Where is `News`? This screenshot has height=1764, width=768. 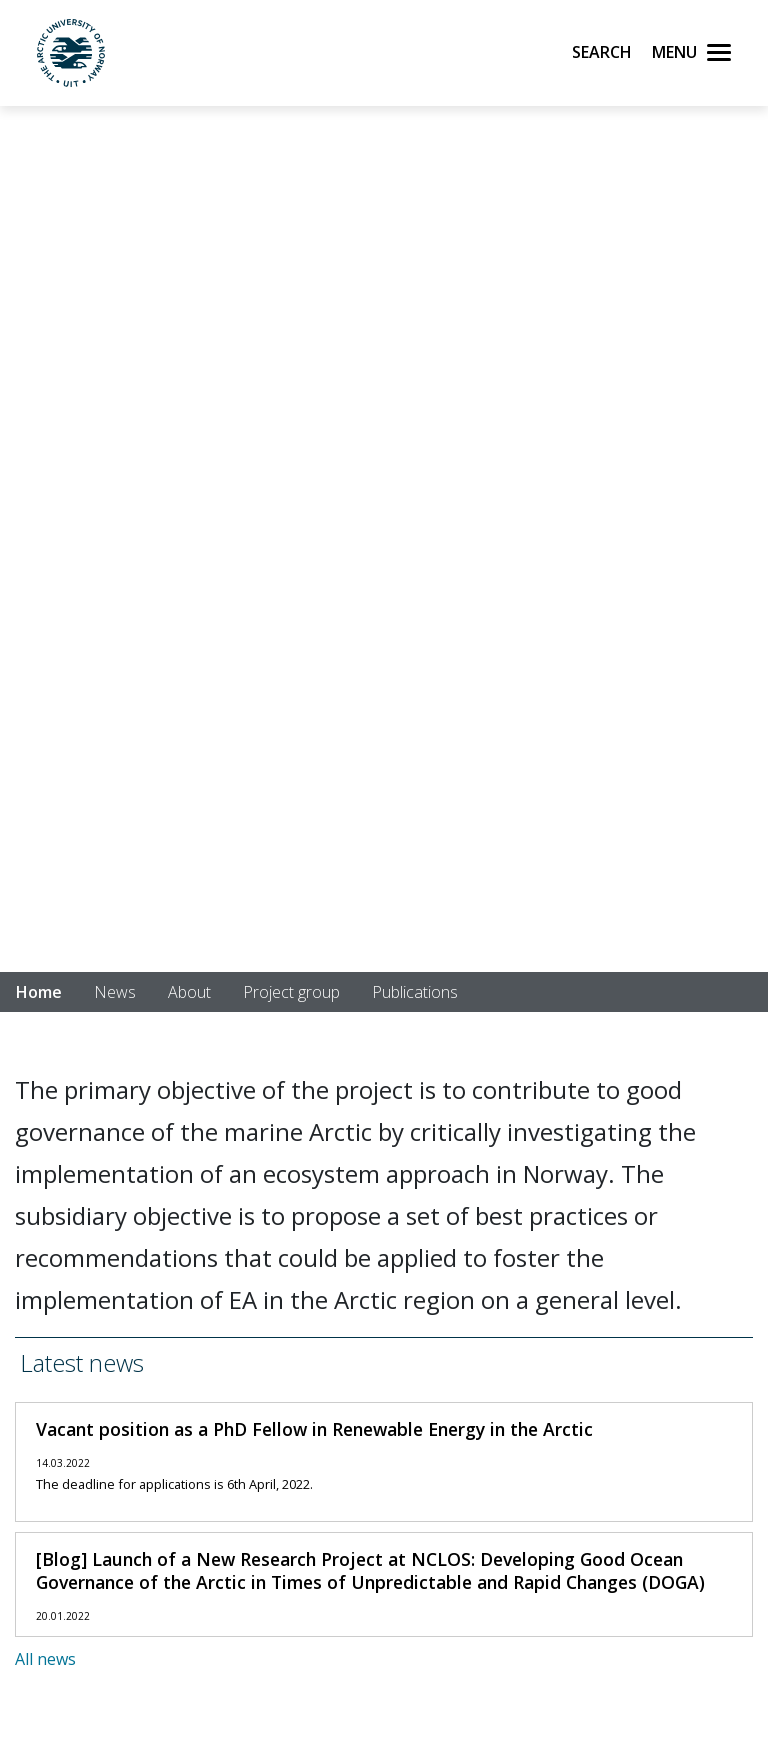
News is located at coordinates (115, 992).